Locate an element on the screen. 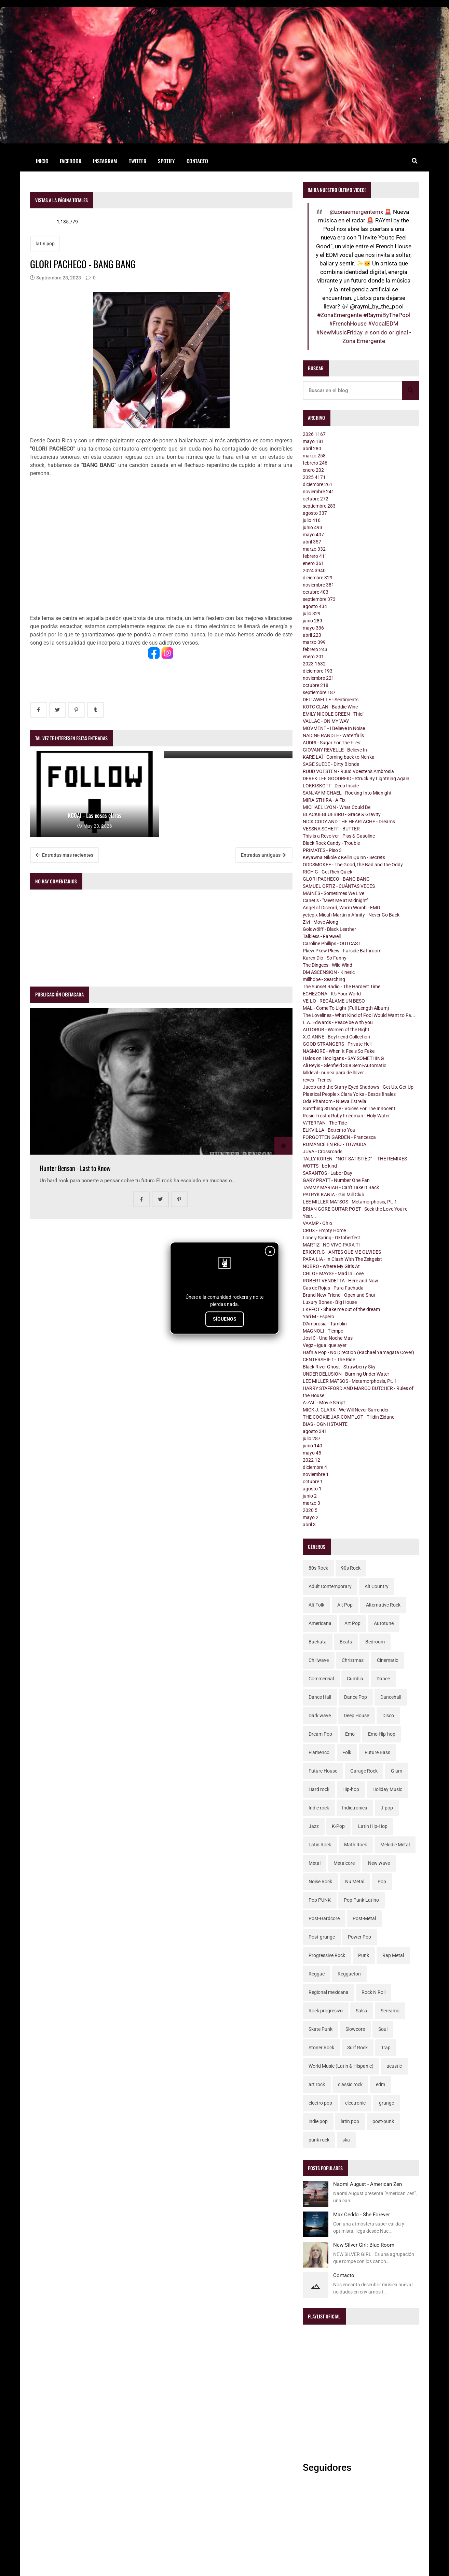  septiembre is located at coordinates (319, 506).